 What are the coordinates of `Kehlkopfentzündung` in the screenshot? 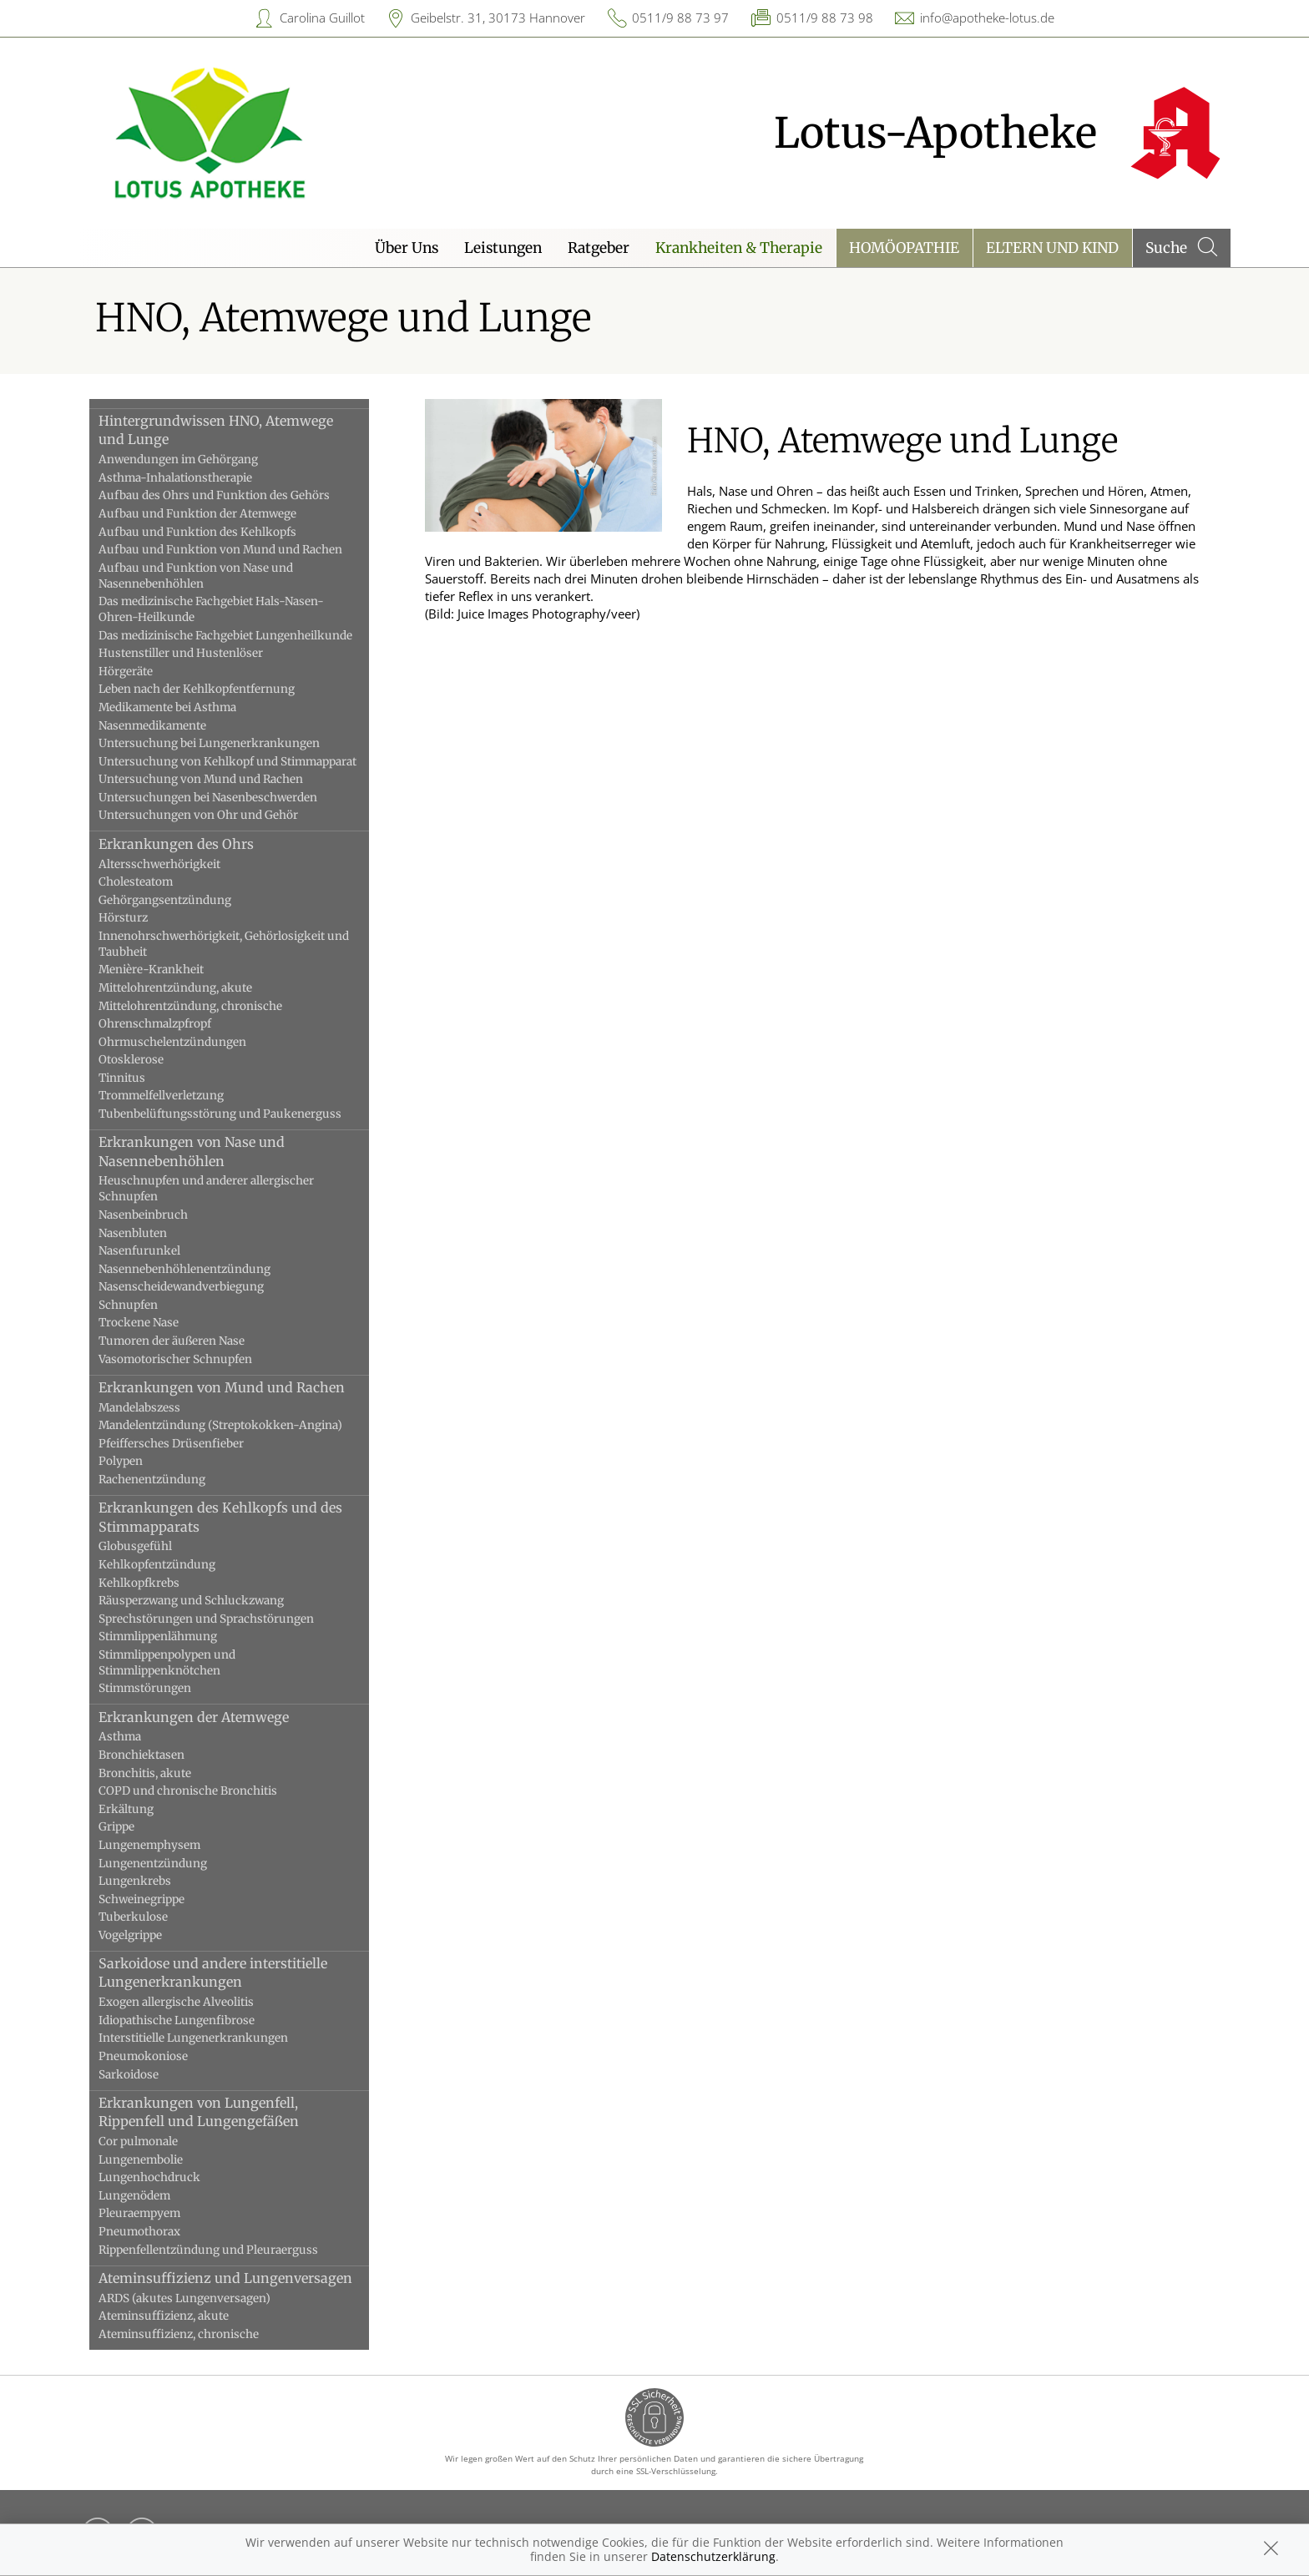 It's located at (157, 1565).